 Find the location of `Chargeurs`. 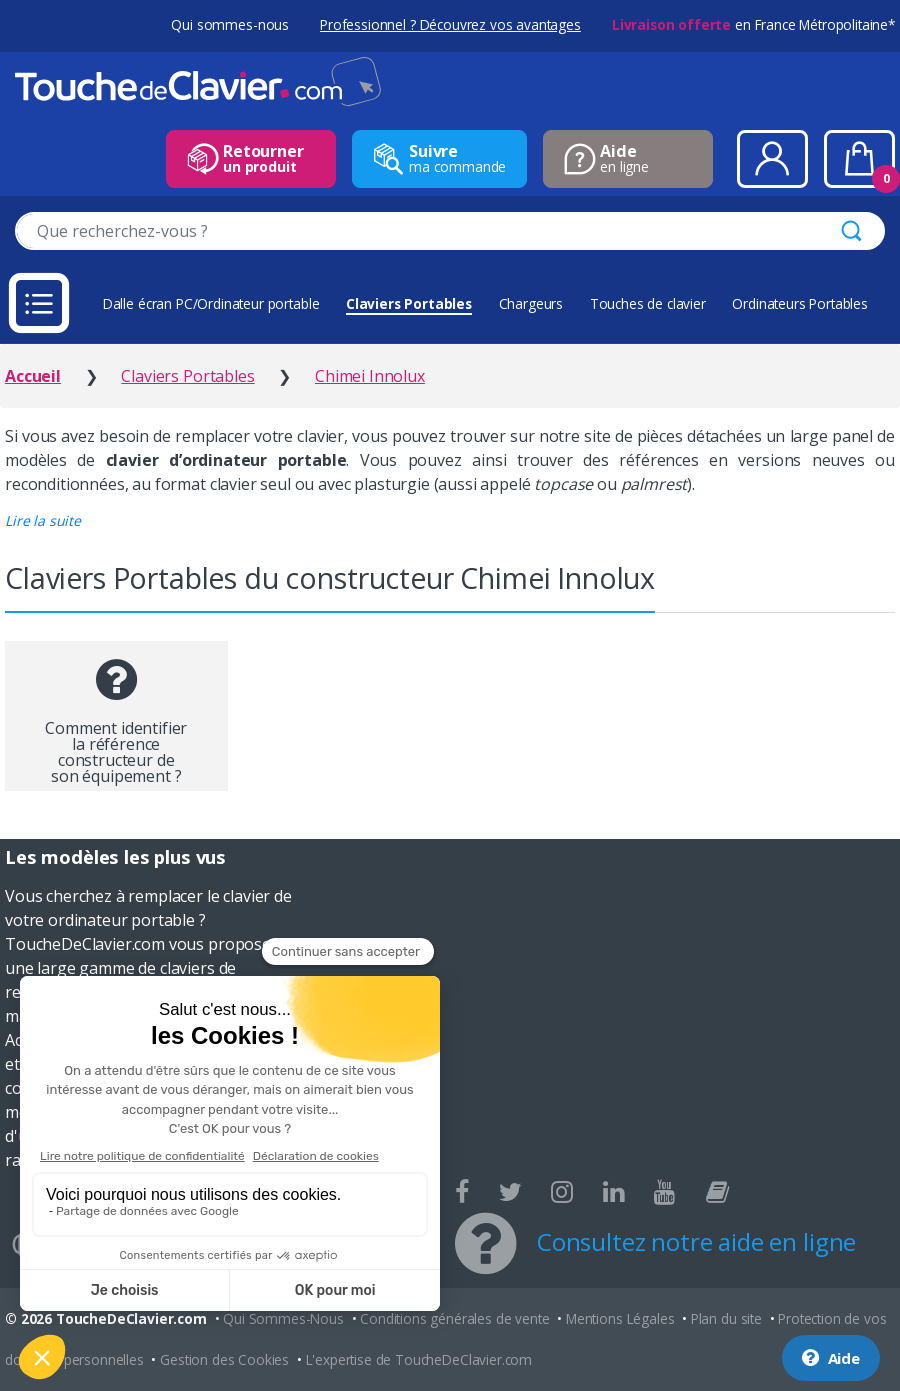

Chargeurs is located at coordinates (531, 303).